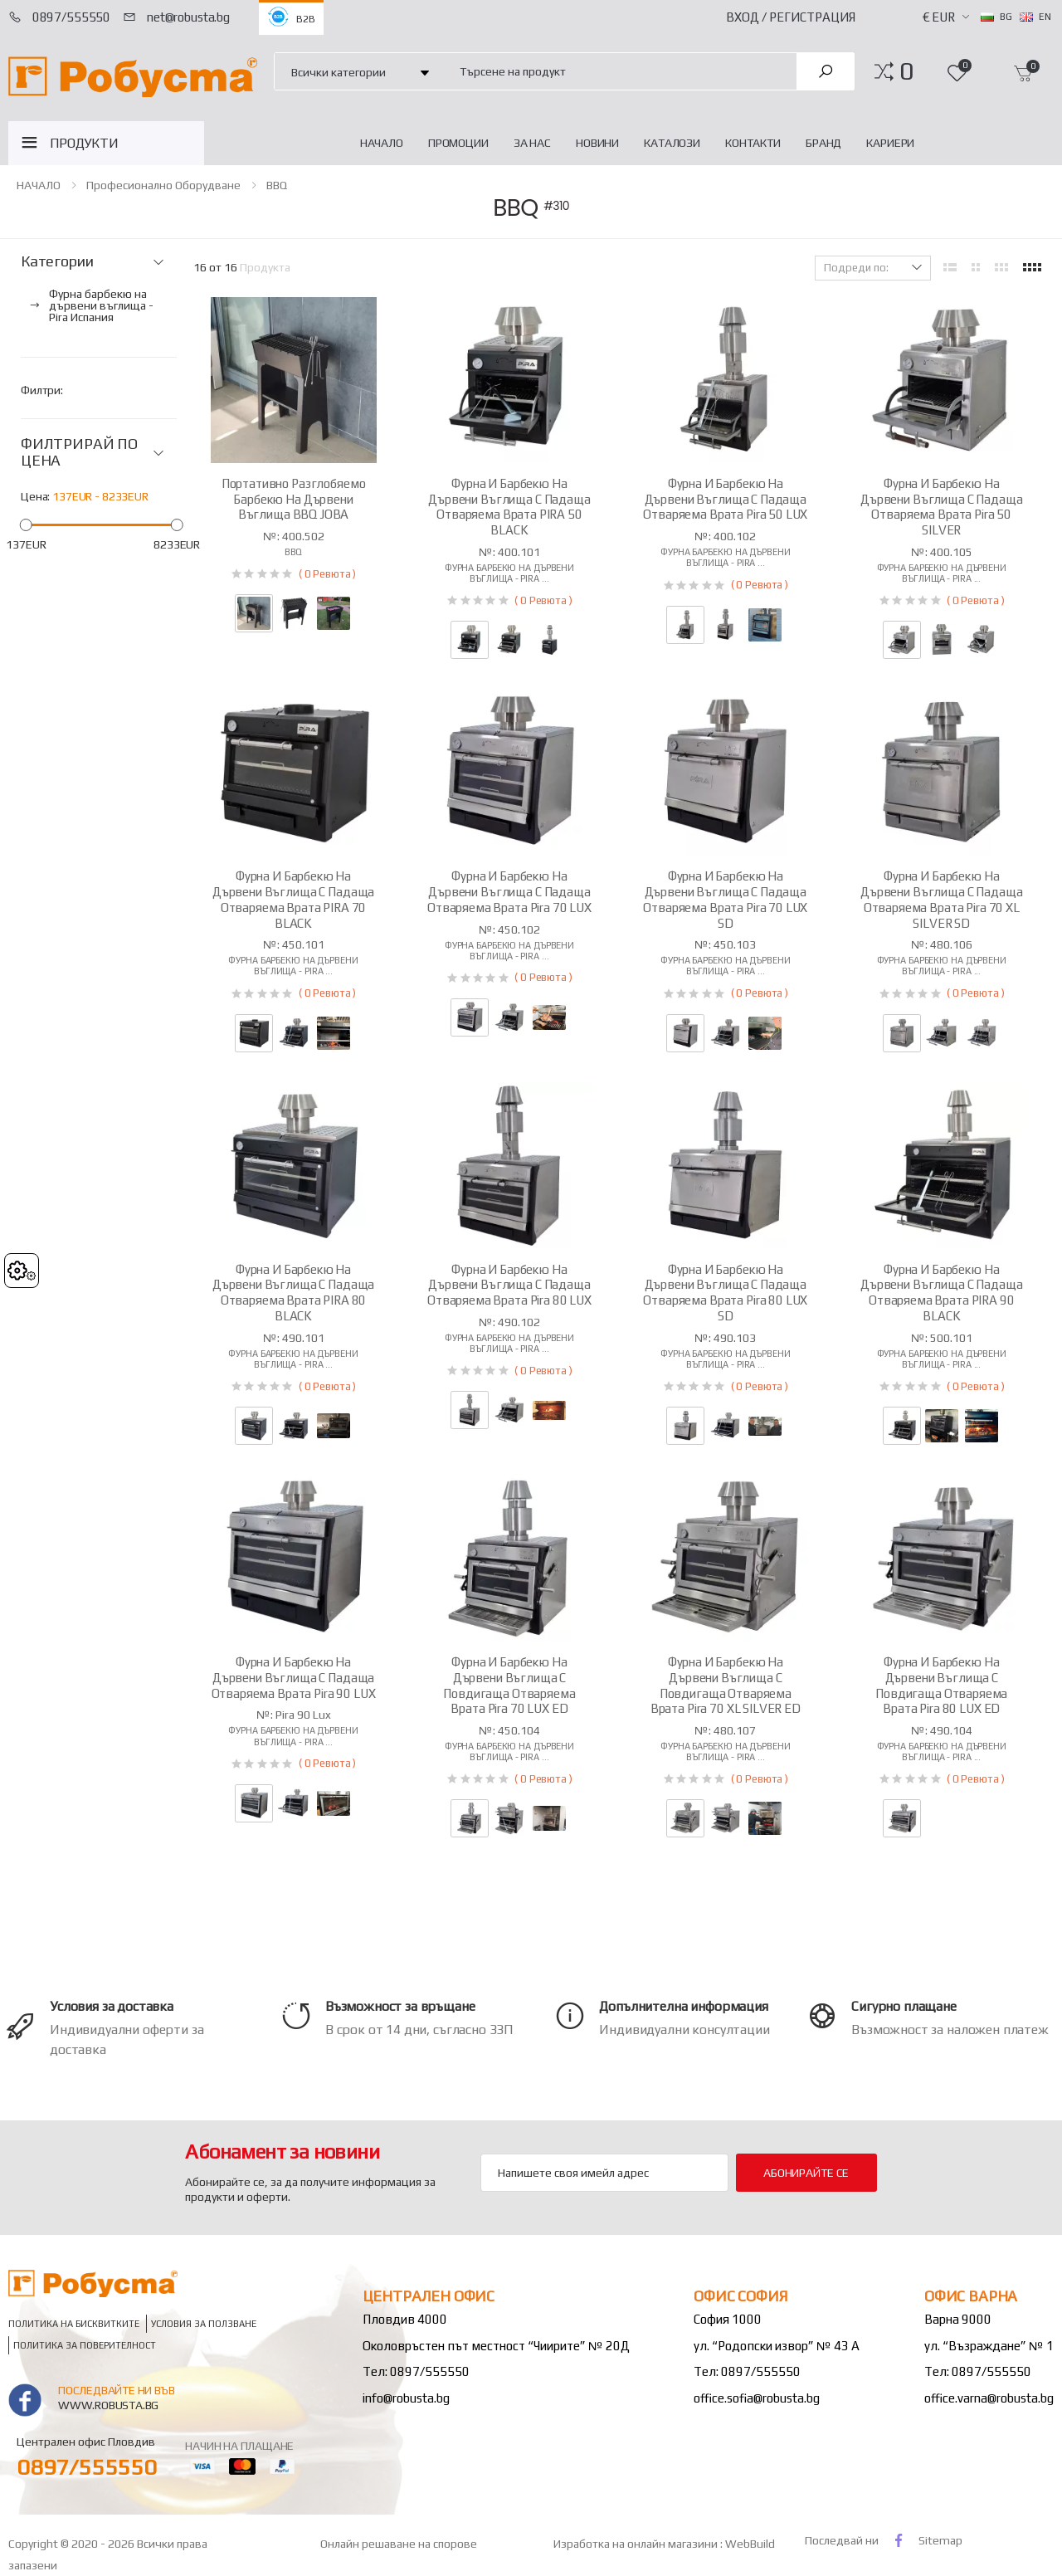 The height and width of the screenshot is (2576, 1062). I want to click on Промоции, so click(458, 142).